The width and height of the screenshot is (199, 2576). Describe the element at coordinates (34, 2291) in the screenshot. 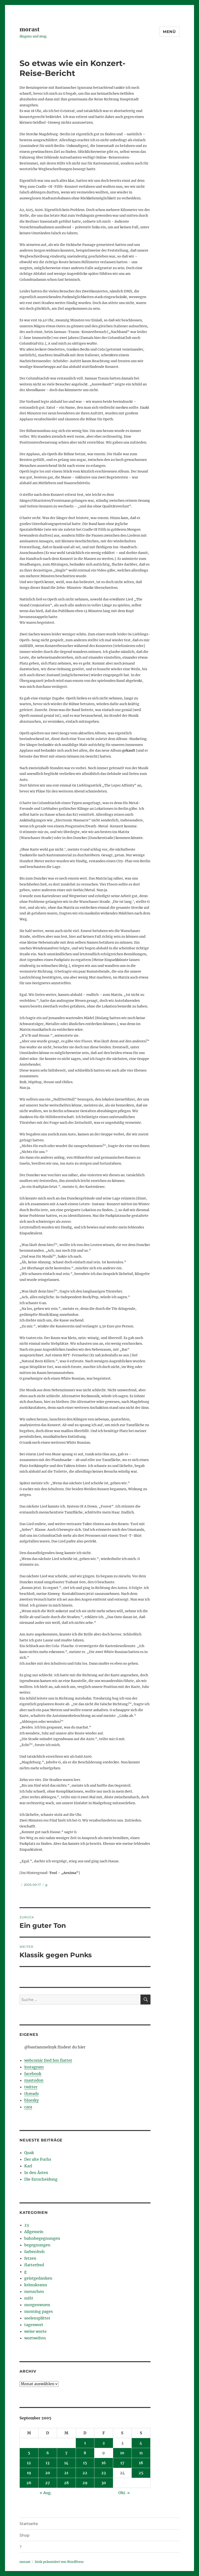

I see `menschen` at that location.